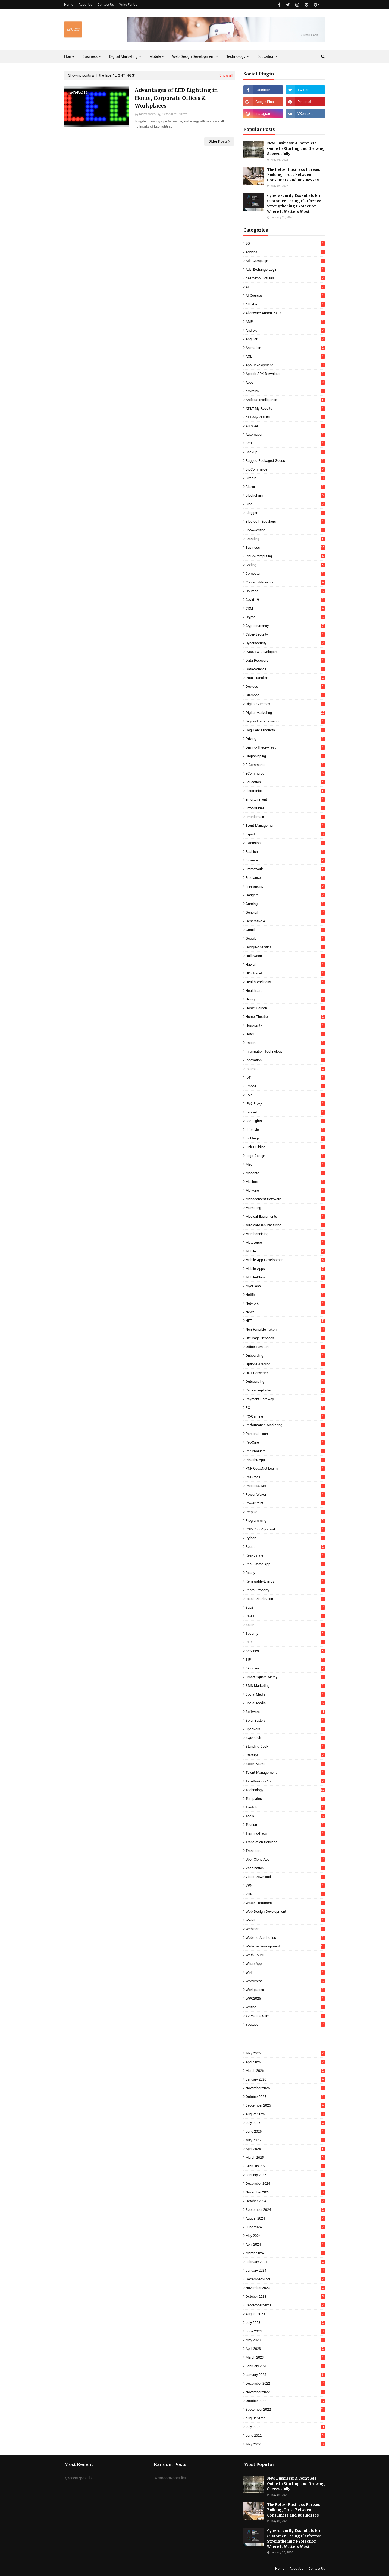 The height and width of the screenshot is (2576, 389). What do you see at coordinates (285, 1590) in the screenshot?
I see `Rental-Property` at bounding box center [285, 1590].